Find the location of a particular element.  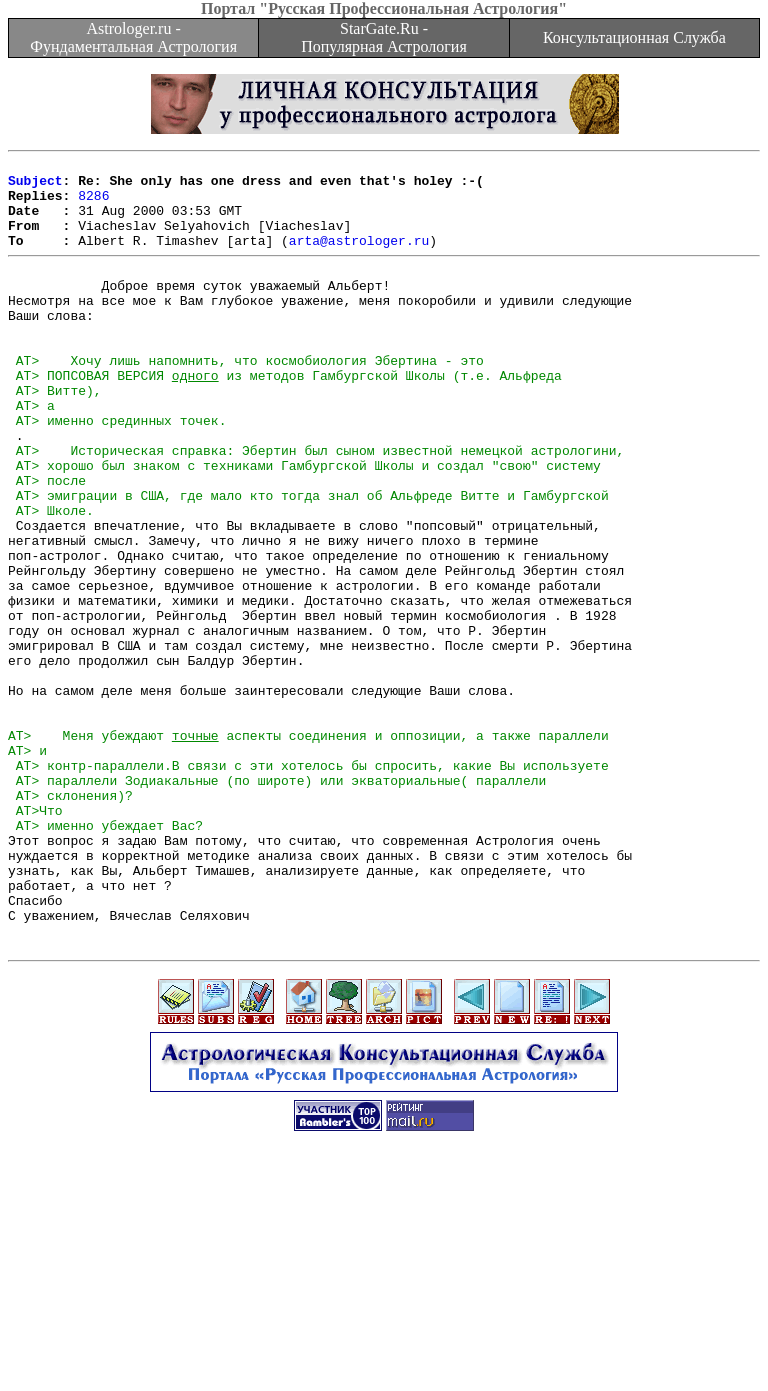

Astrologer.ru - Фундаментальная Астрология is located at coordinates (133, 37).